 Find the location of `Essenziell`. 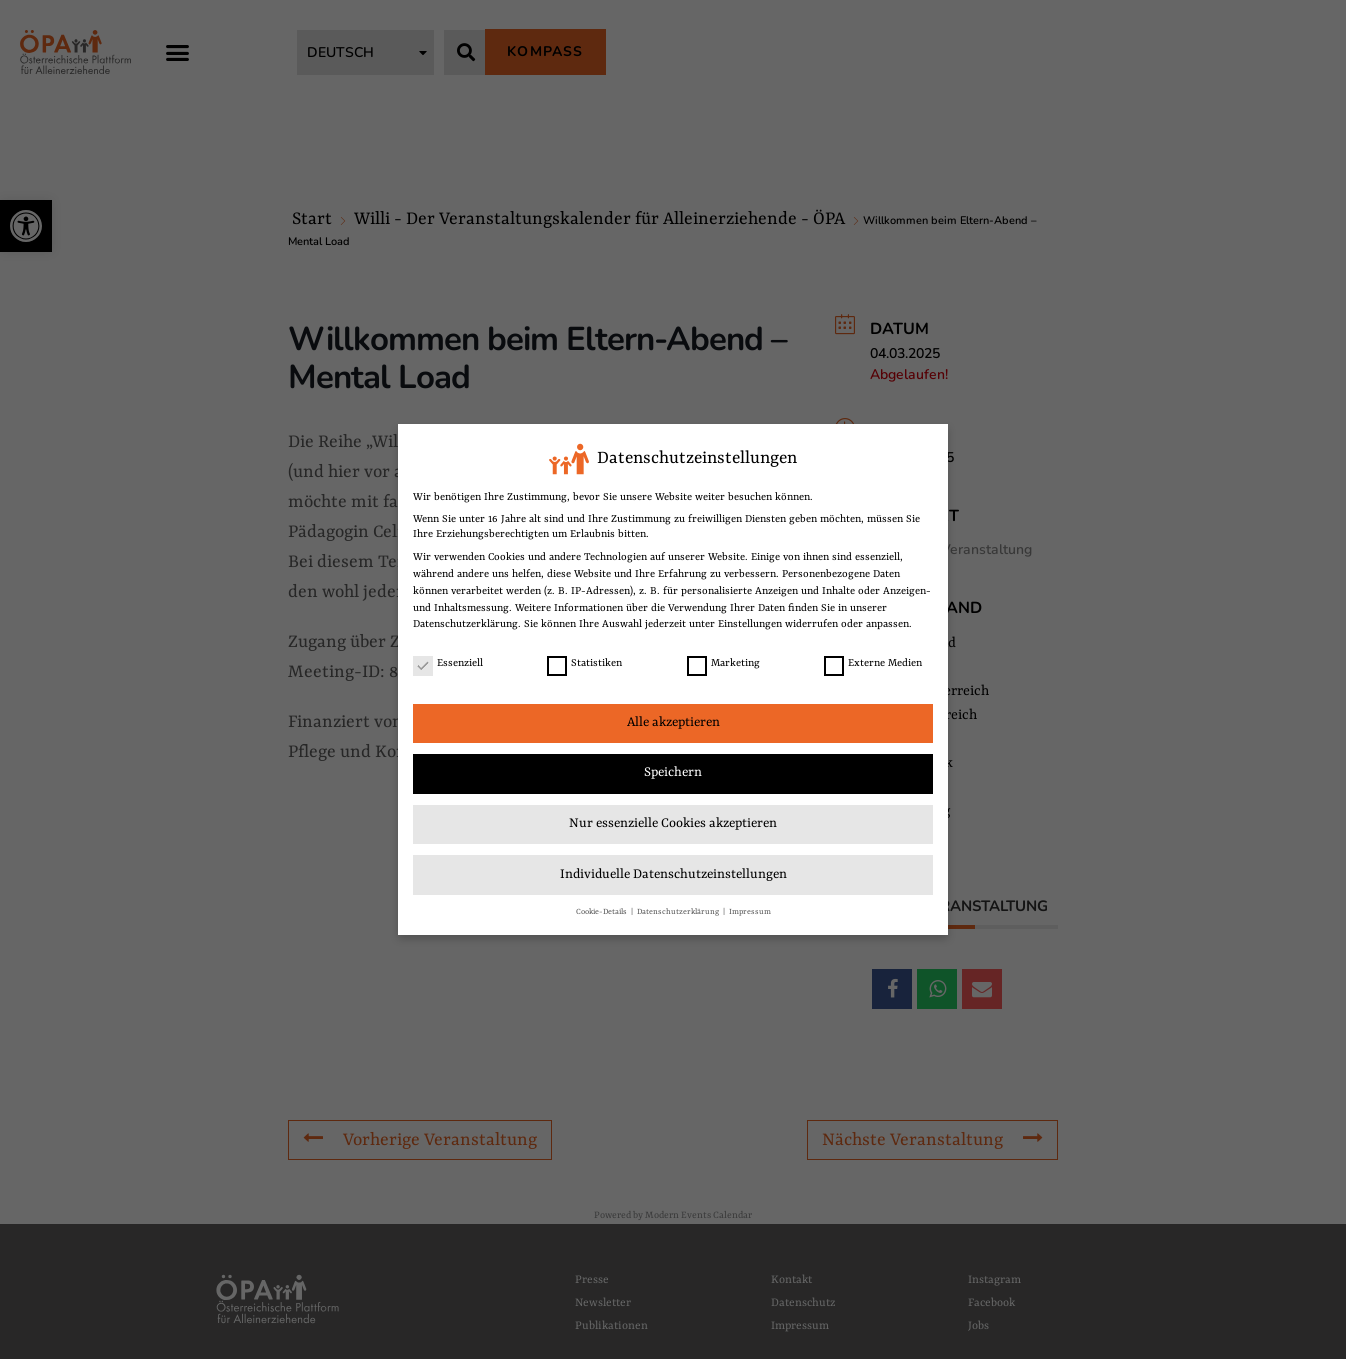

Essenziell is located at coordinates (448, 663).